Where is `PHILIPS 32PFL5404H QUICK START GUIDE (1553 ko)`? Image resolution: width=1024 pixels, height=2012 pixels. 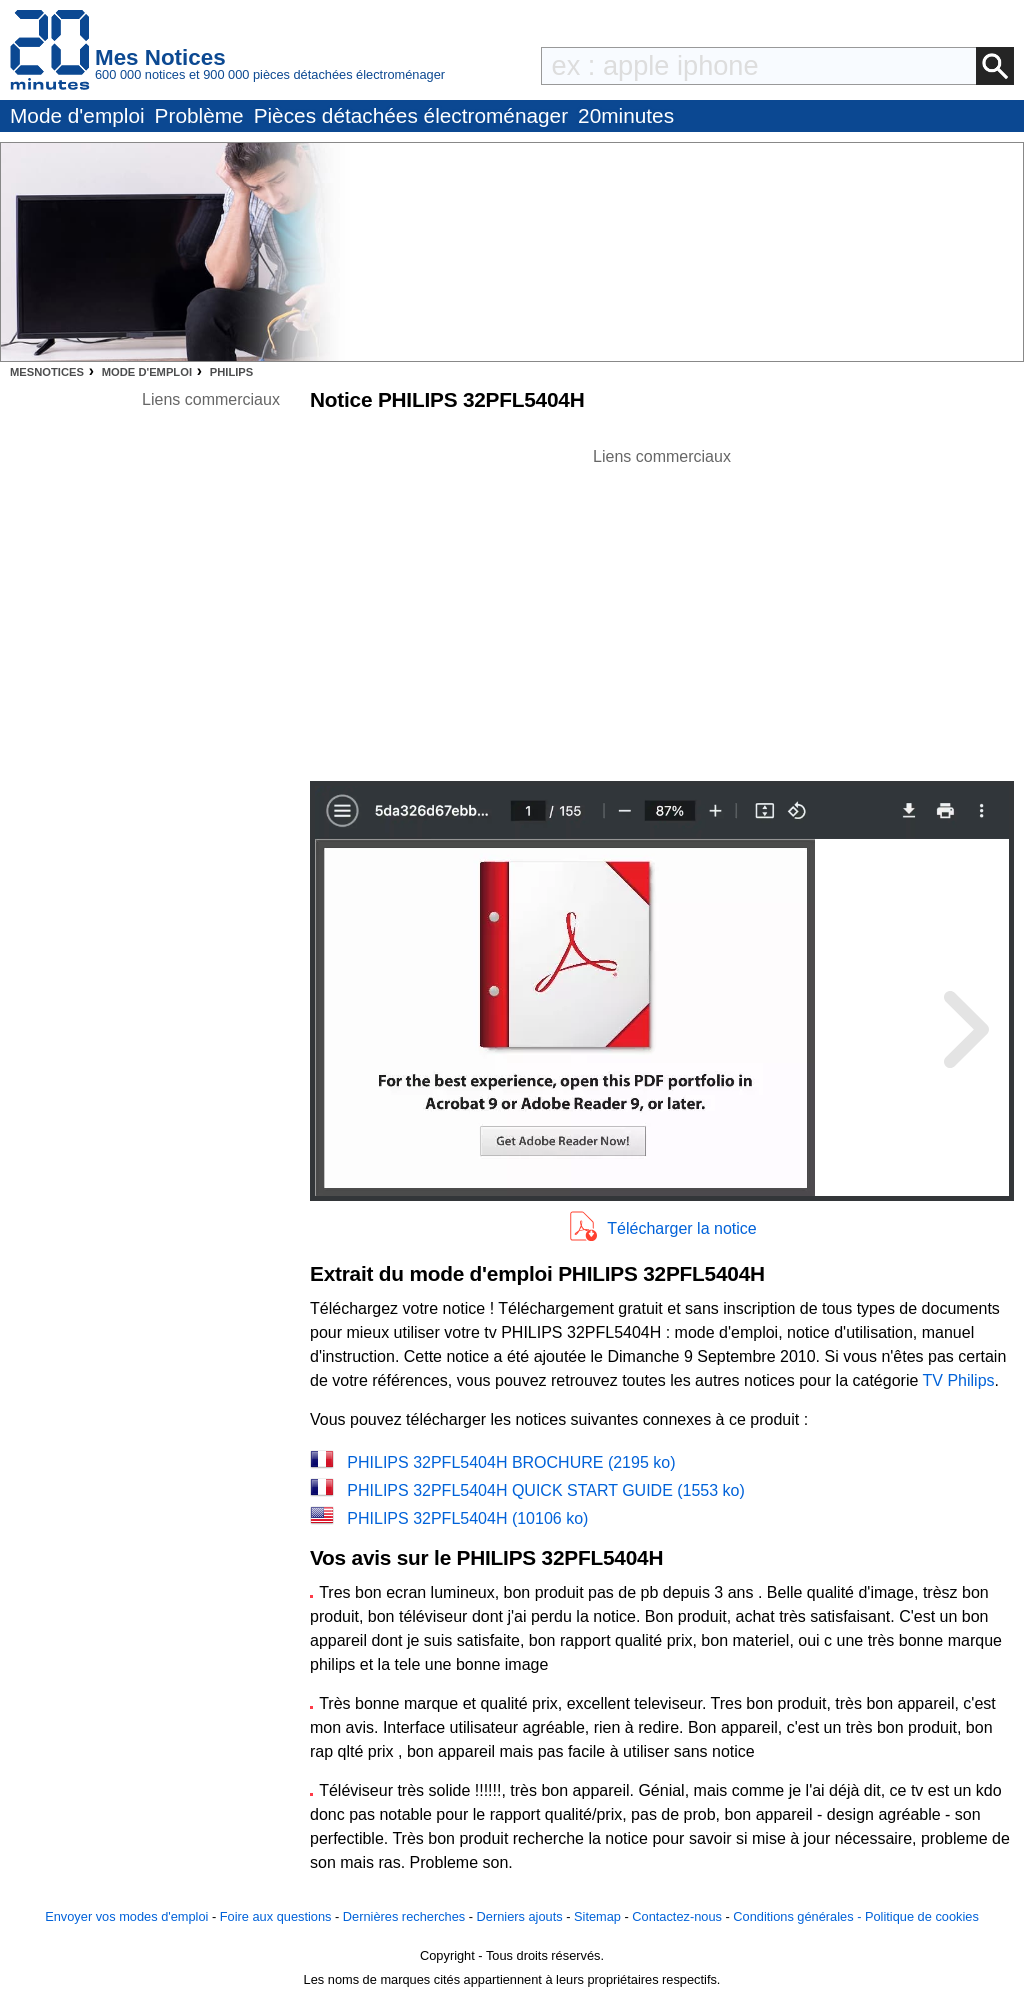 PHILIPS 32PFL5404H QUICK START GUIDE (1553 ko) is located at coordinates (546, 1490).